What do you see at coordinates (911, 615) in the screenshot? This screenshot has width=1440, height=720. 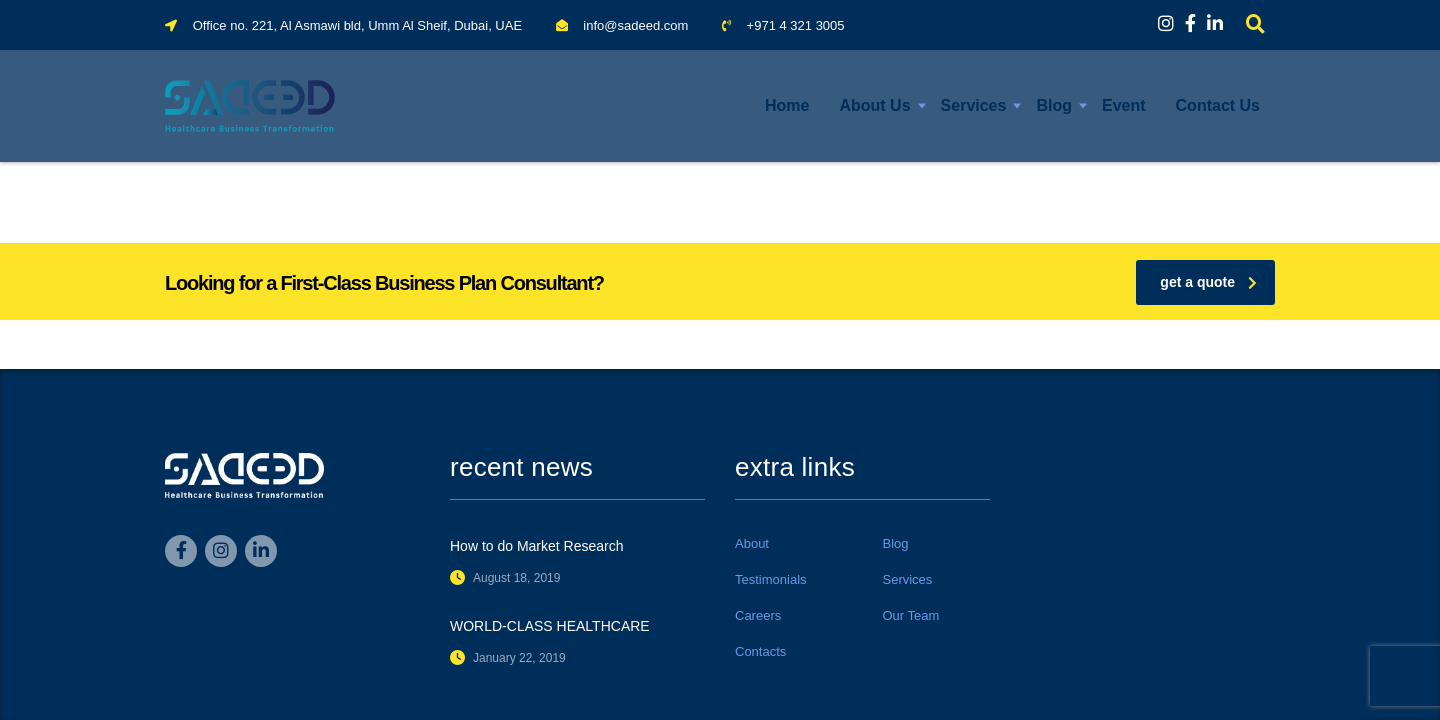 I see `Our Team` at bounding box center [911, 615].